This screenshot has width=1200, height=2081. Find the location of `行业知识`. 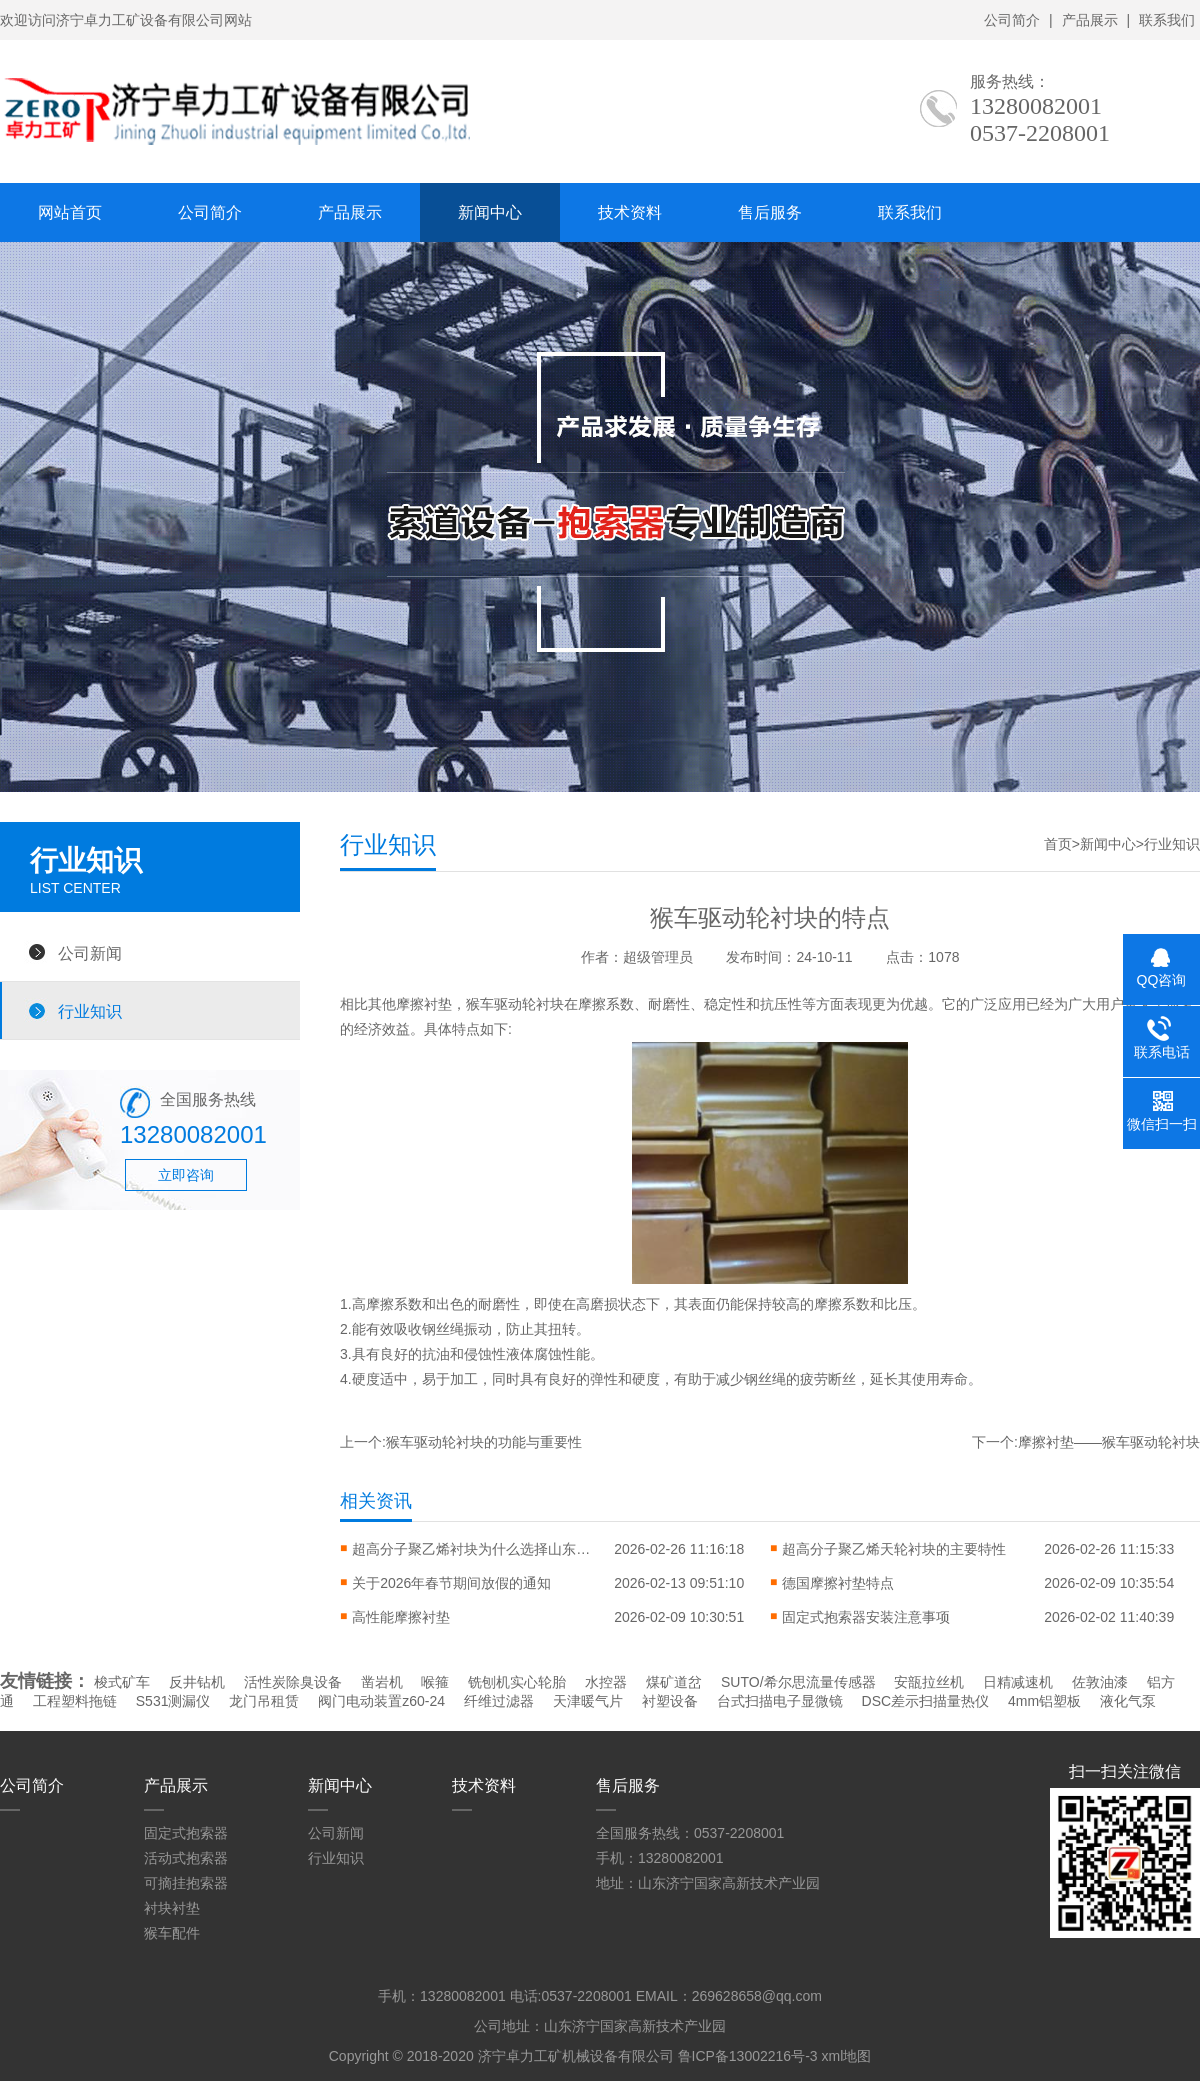

行业知识 is located at coordinates (90, 1011).